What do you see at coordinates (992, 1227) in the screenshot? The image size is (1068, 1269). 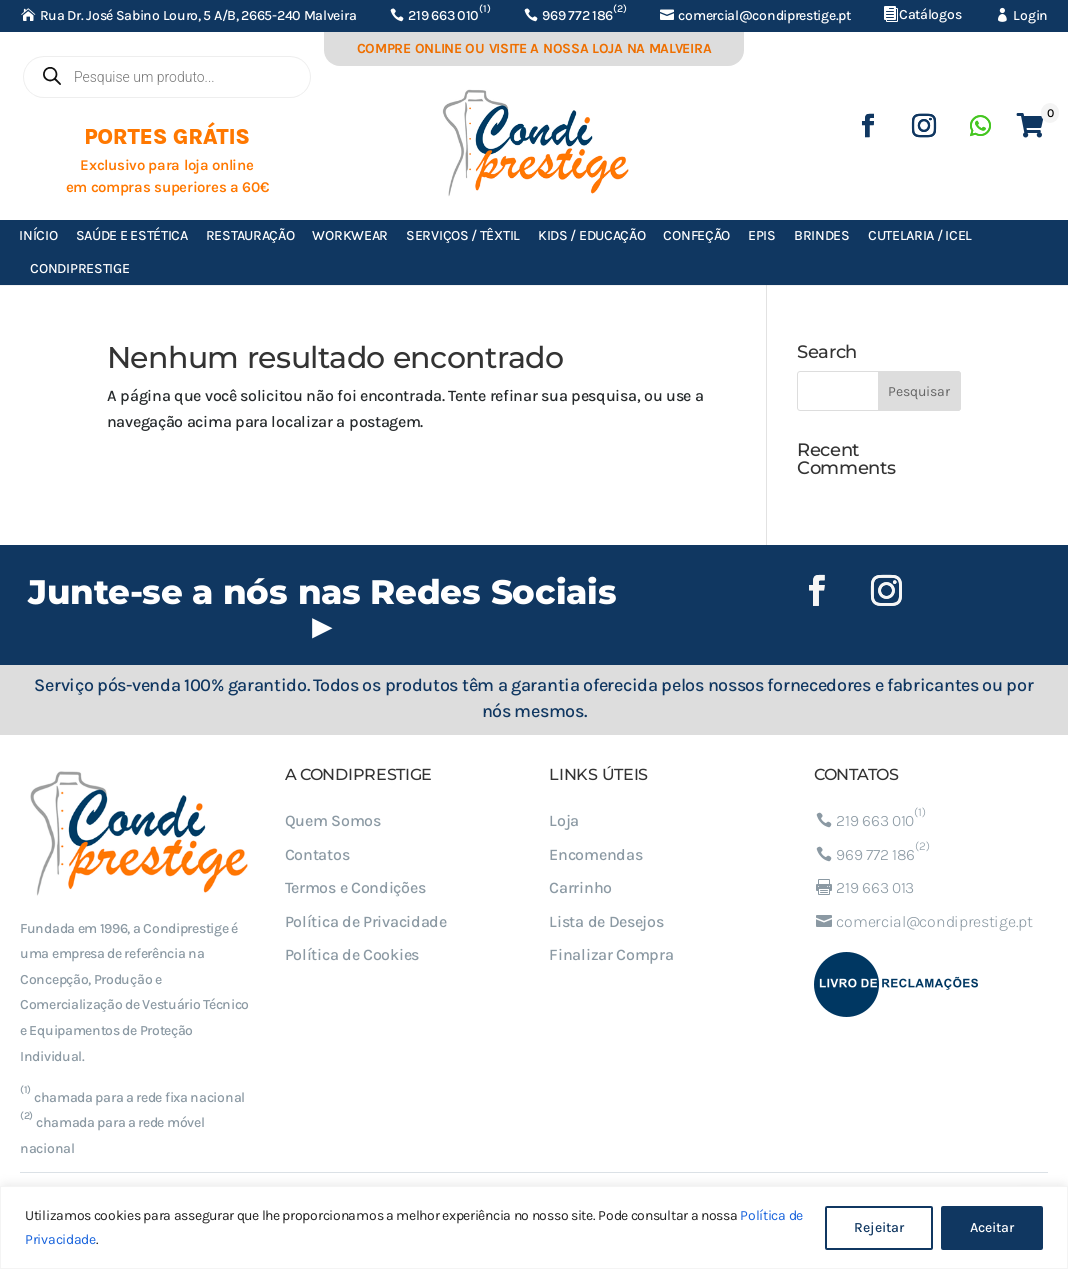 I see `Aceitar` at bounding box center [992, 1227].